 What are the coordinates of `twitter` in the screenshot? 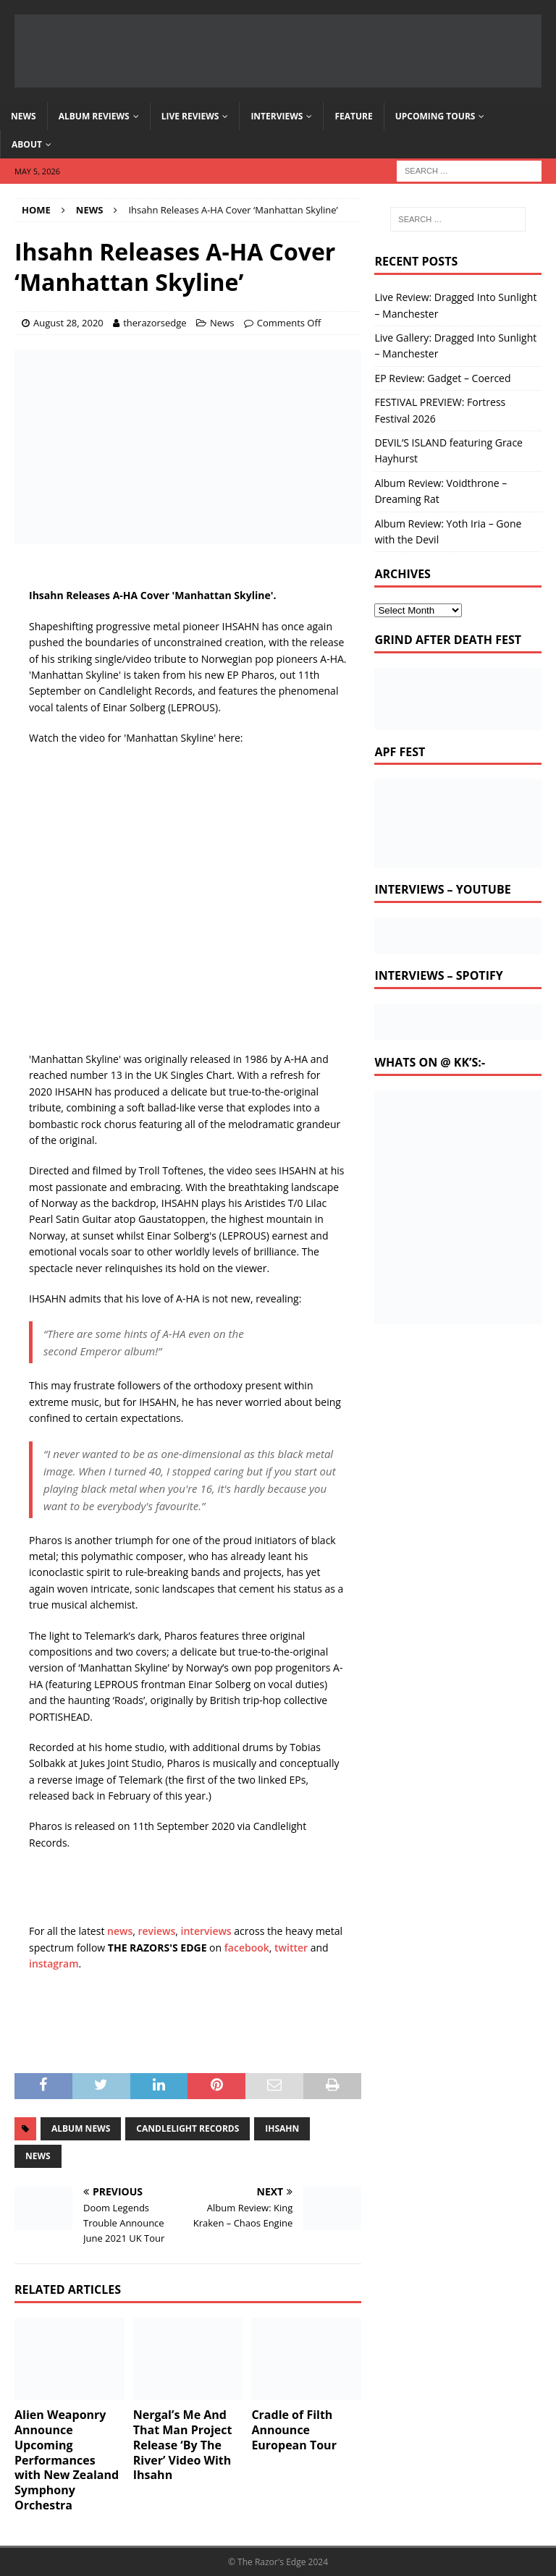 It's located at (291, 1947).